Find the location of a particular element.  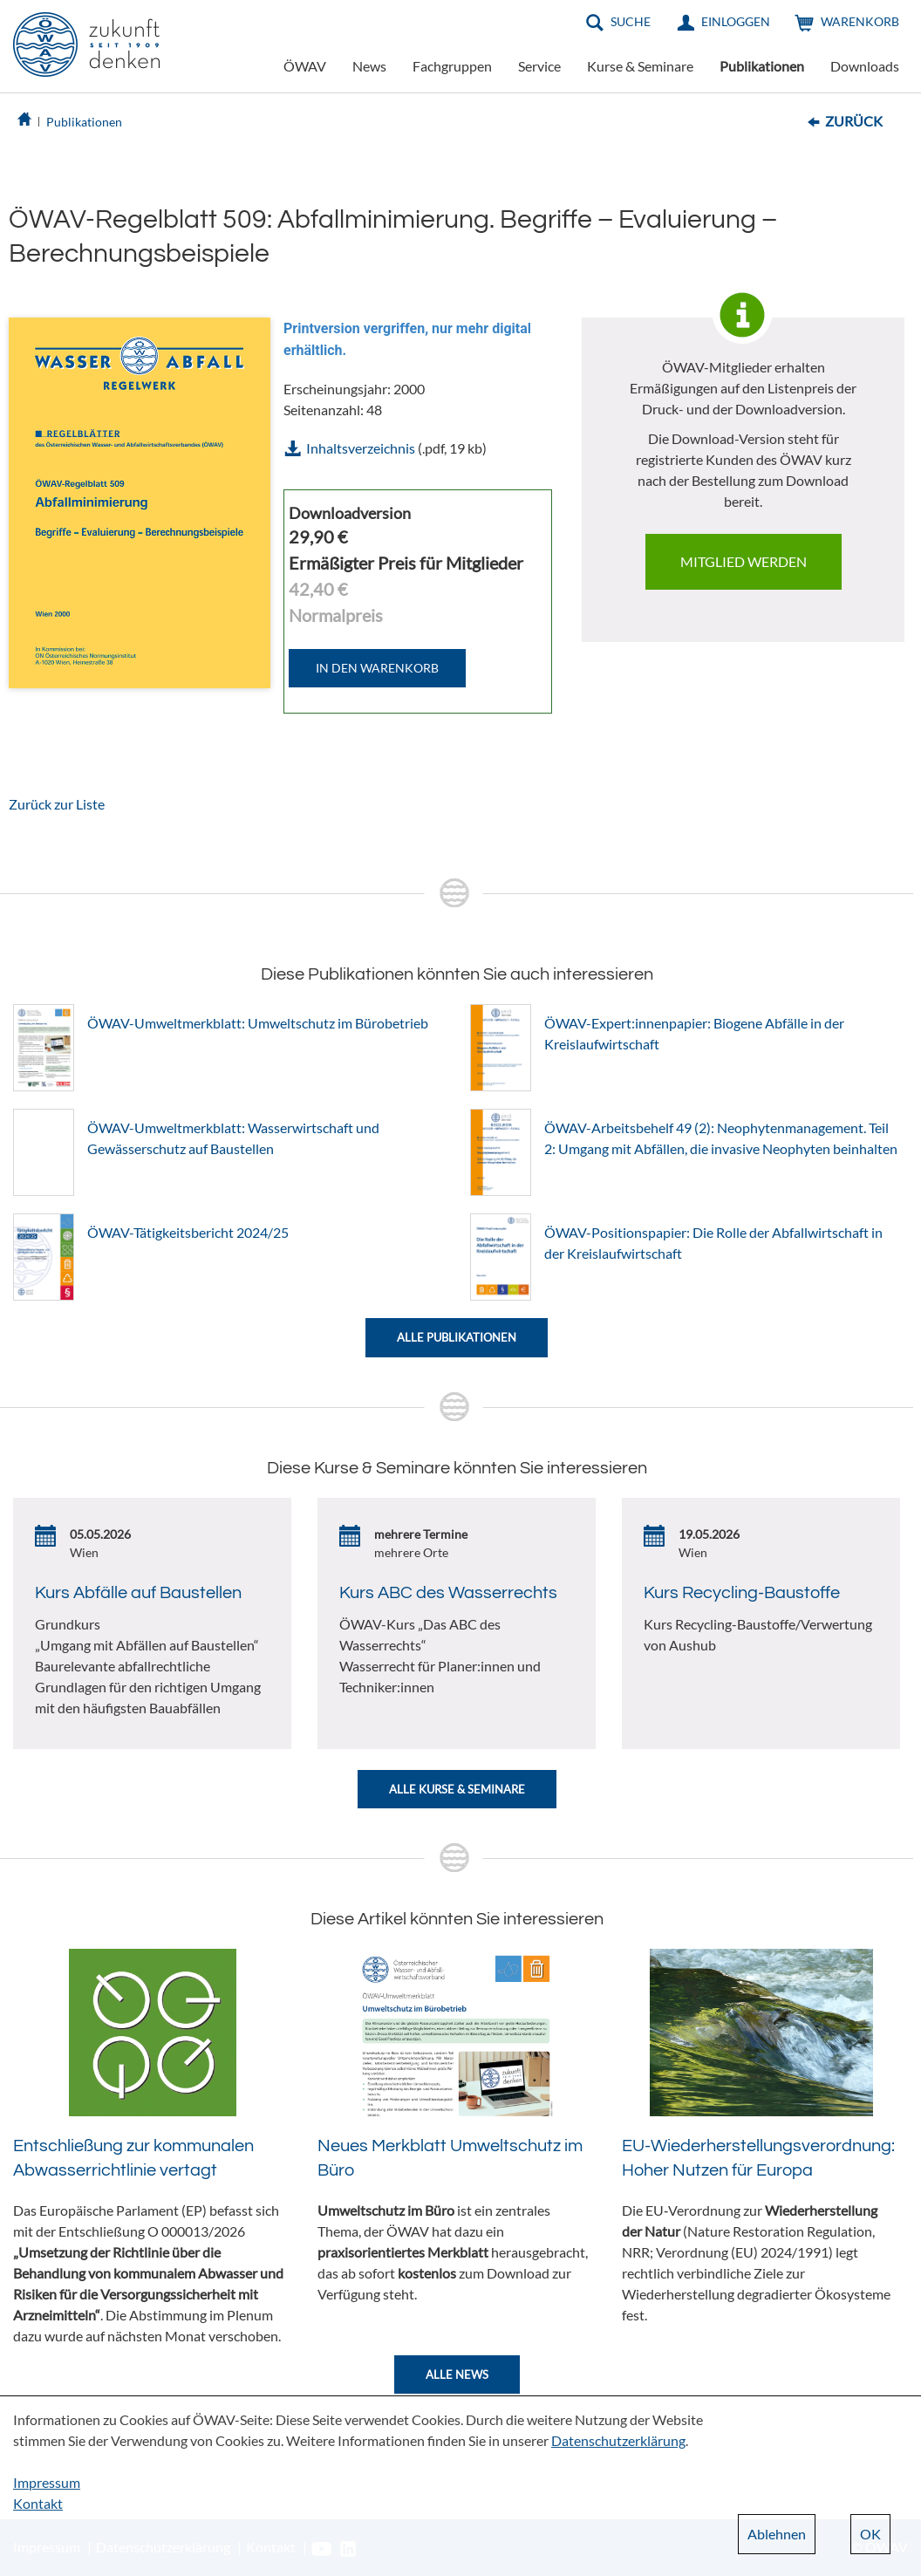

Downloads is located at coordinates (864, 66).